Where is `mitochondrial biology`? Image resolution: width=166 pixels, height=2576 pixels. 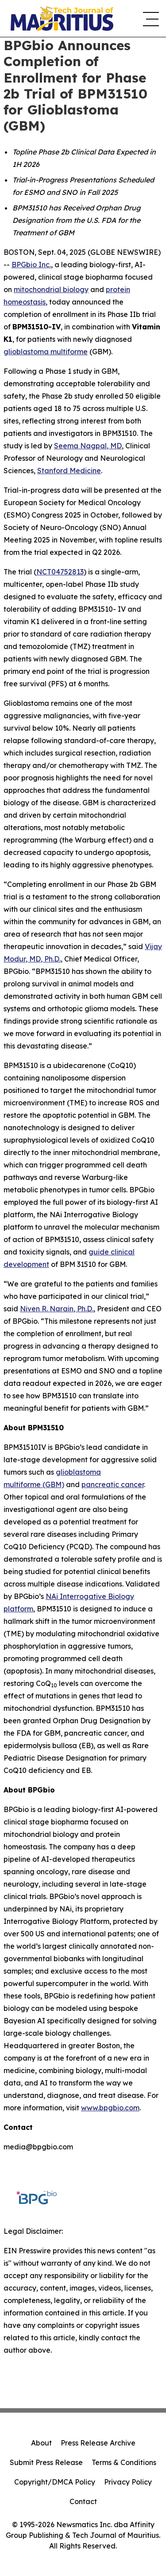
mitochondrial biology is located at coordinates (51, 289).